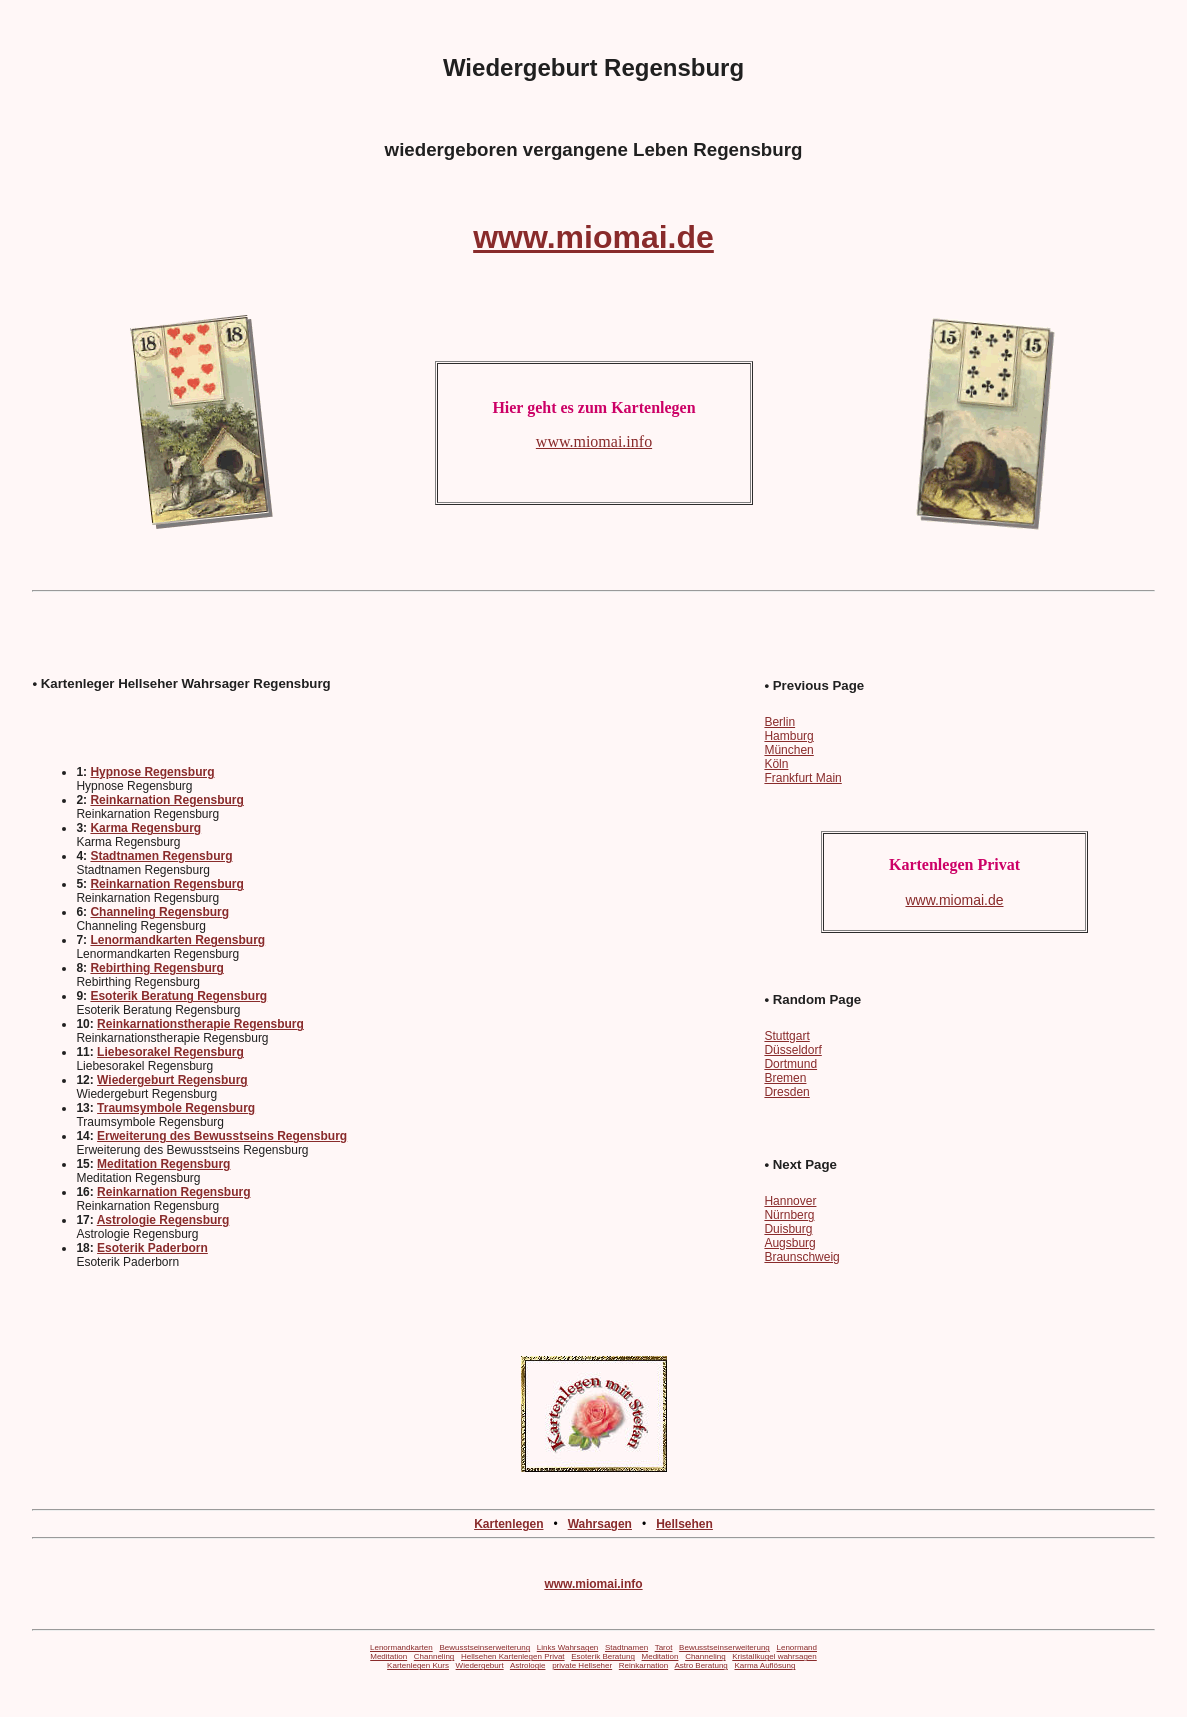  What do you see at coordinates (790, 1064) in the screenshot?
I see `Dortmund` at bounding box center [790, 1064].